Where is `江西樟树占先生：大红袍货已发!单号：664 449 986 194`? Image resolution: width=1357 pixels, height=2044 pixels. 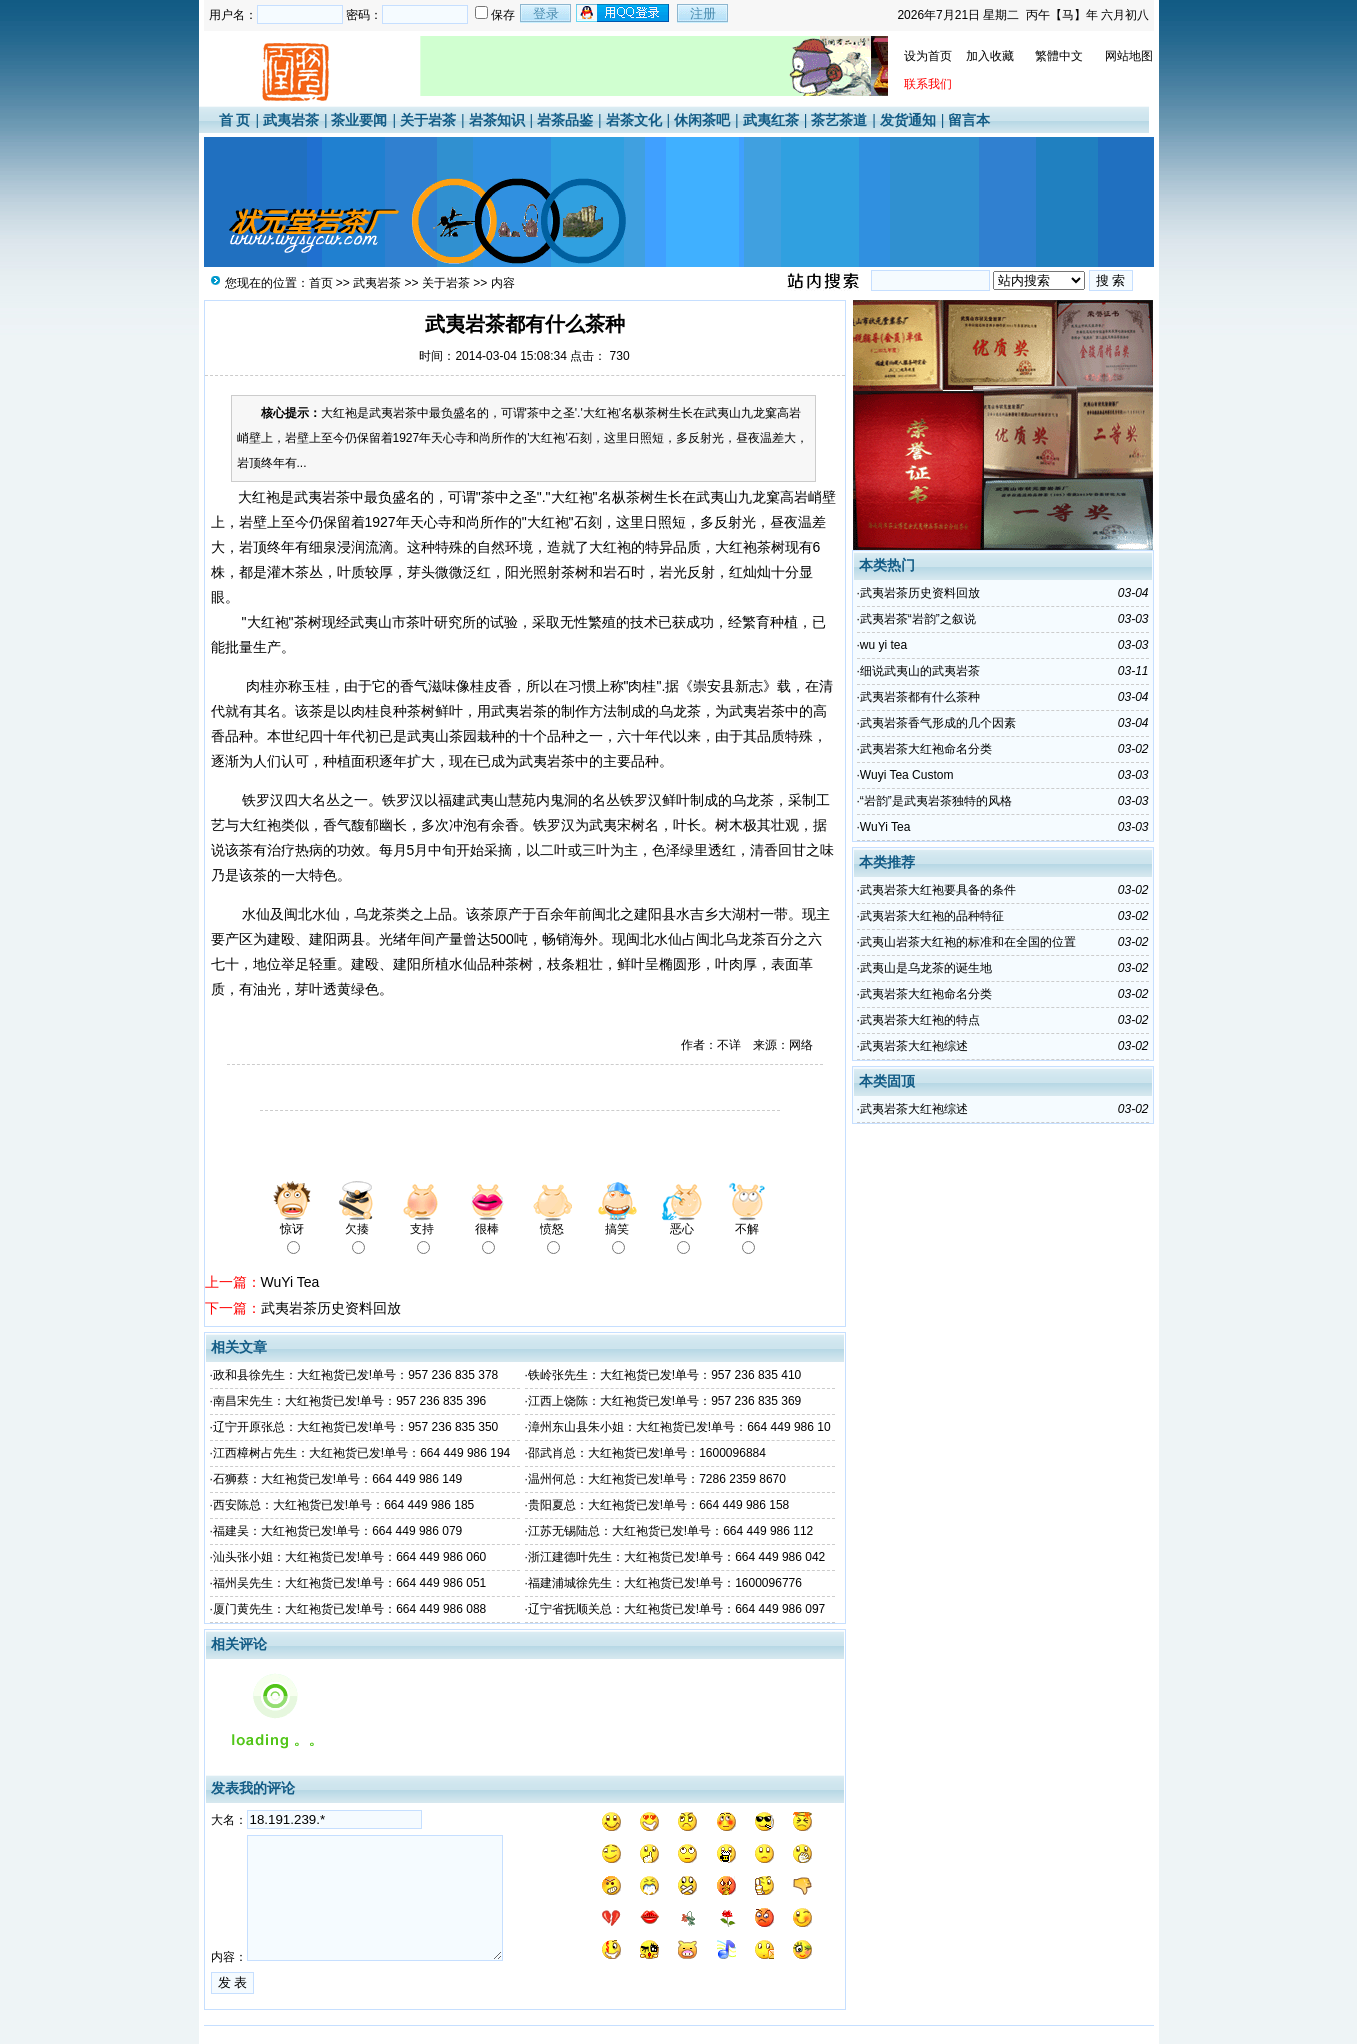 江西樟树占先生：大红袍货已发!单号：664 449 986 194 is located at coordinates (361, 1453).